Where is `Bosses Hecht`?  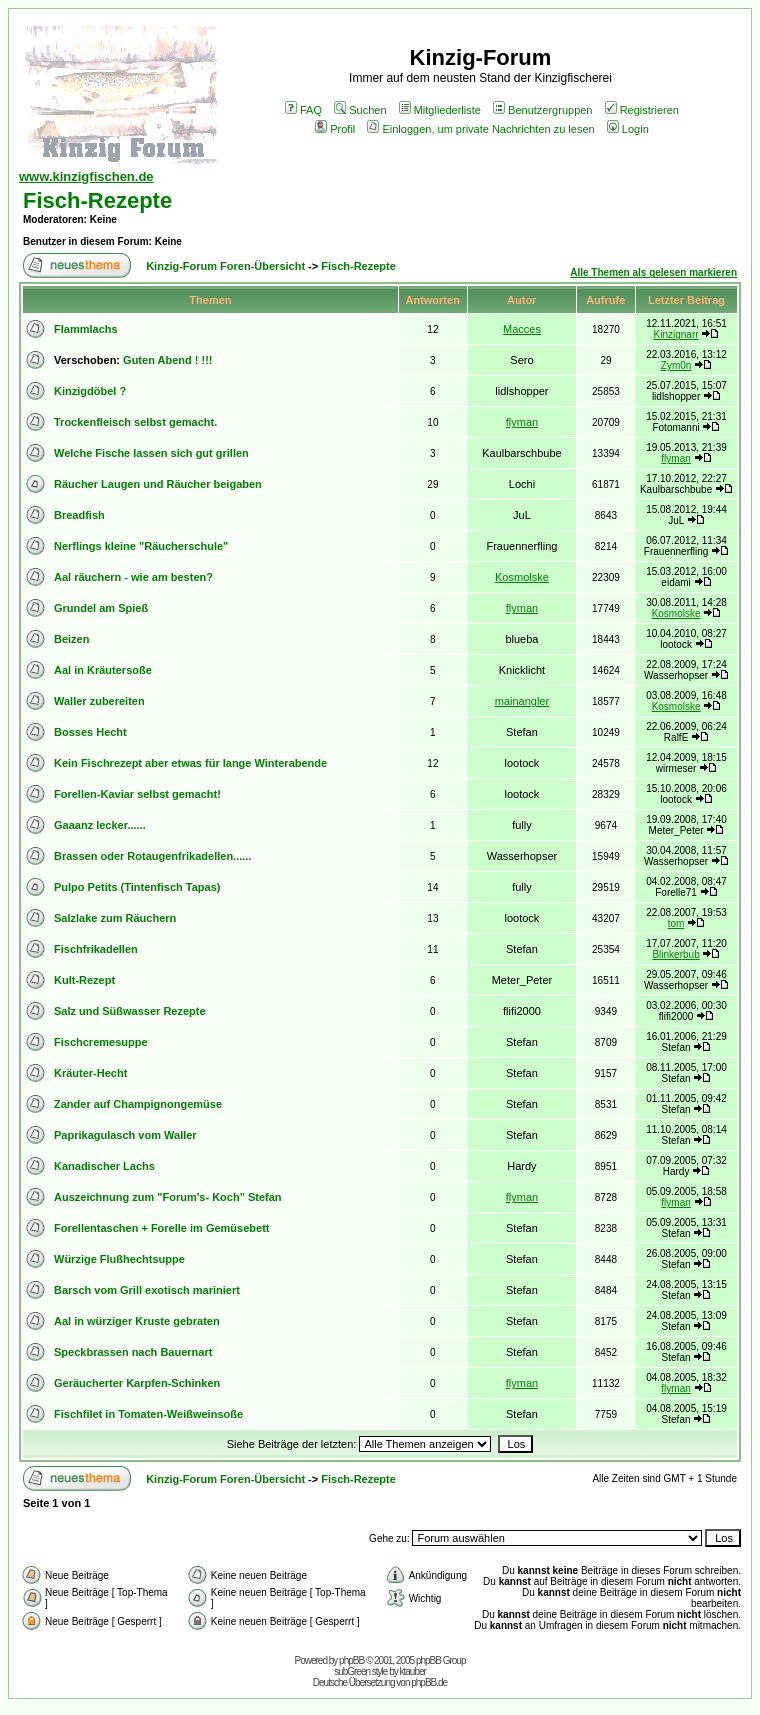
Bosses Hecht is located at coordinates (90, 732).